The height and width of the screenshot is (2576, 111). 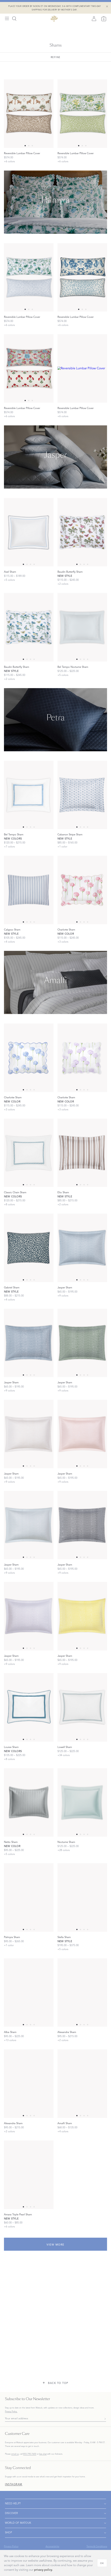 What do you see at coordinates (13, 2484) in the screenshot?
I see `Instagram` at bounding box center [13, 2484].